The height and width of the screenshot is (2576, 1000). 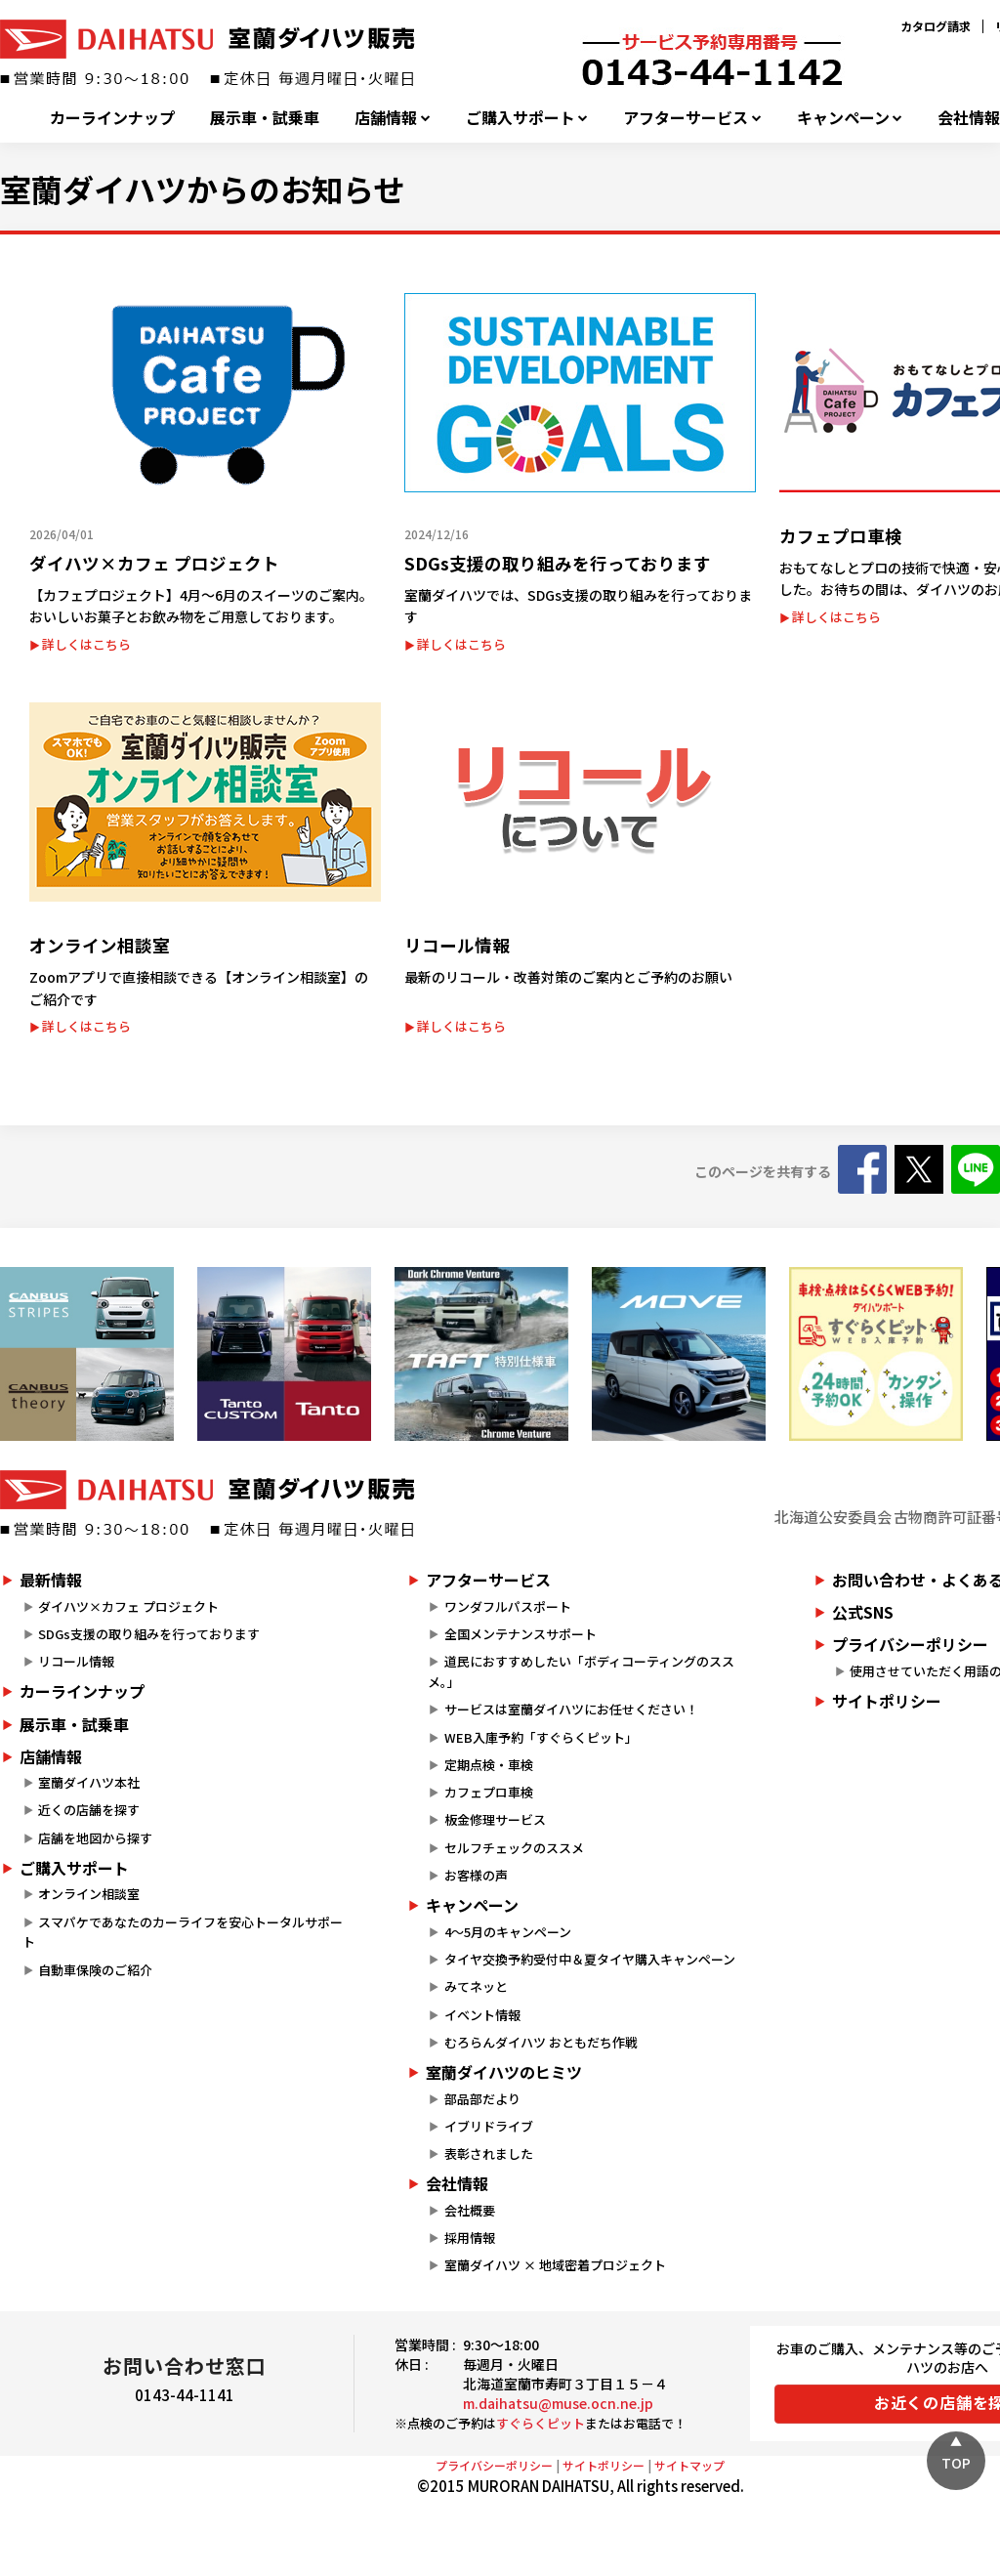 I want to click on WEB入庫予約「すぐらくピット」, so click(x=541, y=1737).